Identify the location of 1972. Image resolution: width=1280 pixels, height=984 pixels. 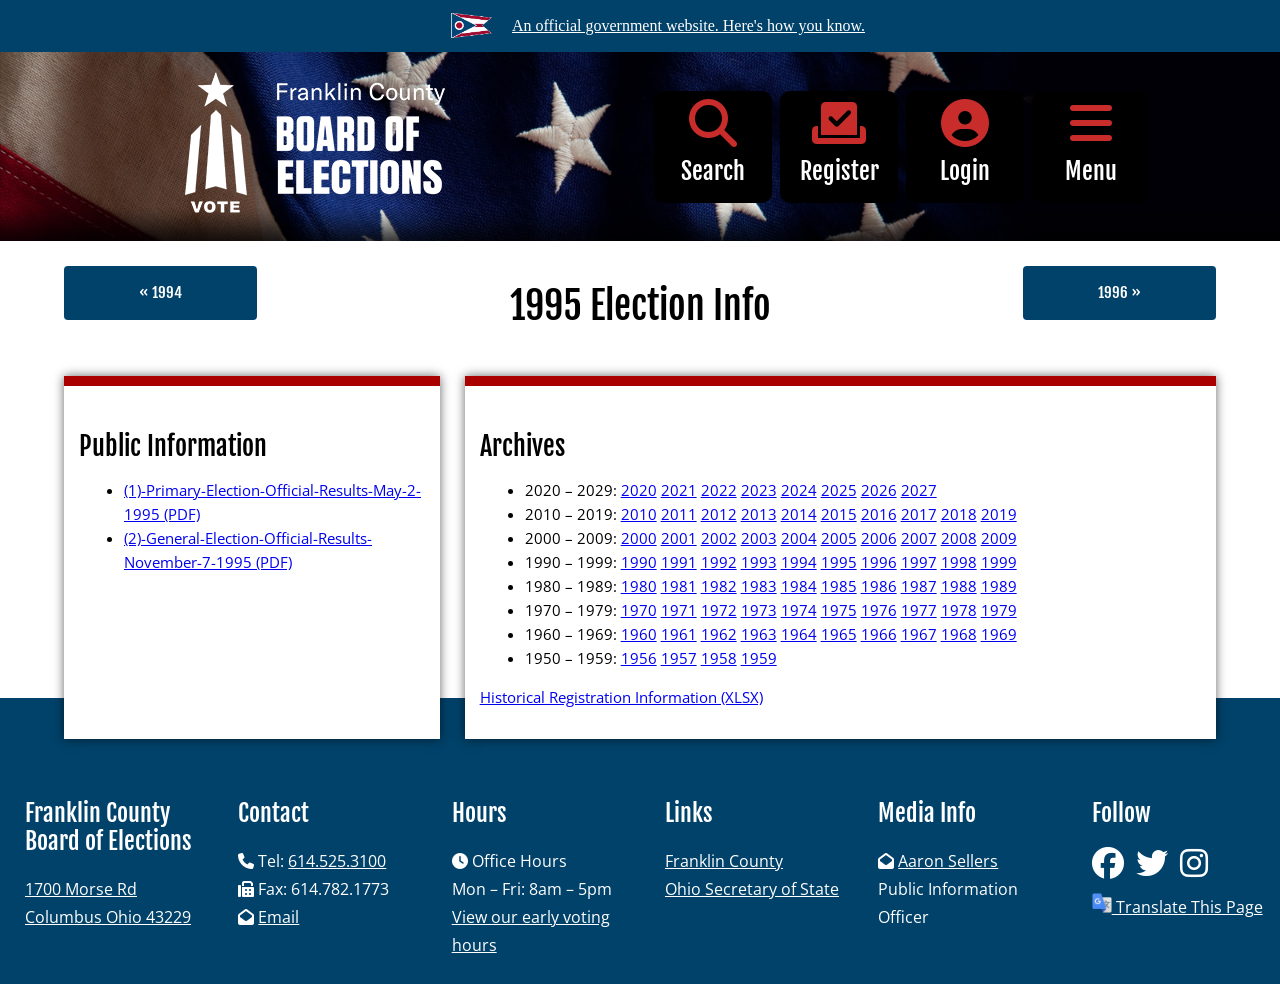
(719, 610).